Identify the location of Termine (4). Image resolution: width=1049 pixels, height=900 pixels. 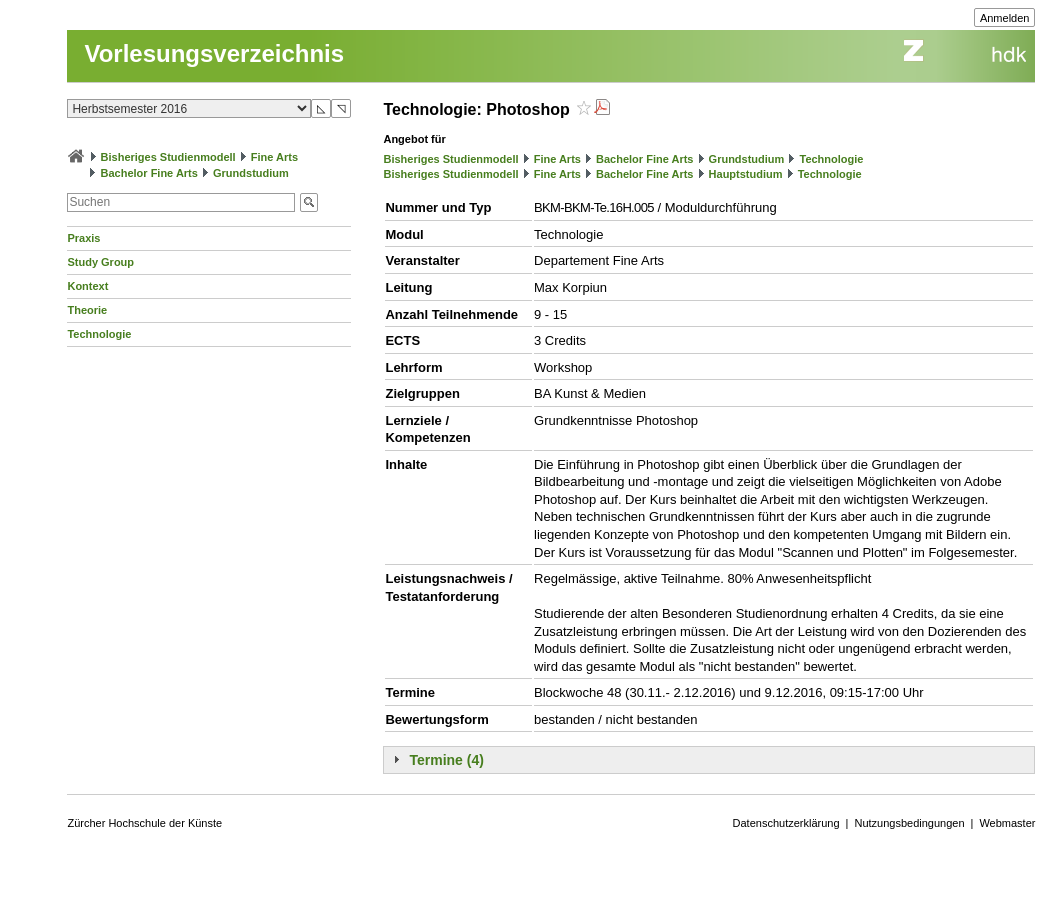
(446, 760).